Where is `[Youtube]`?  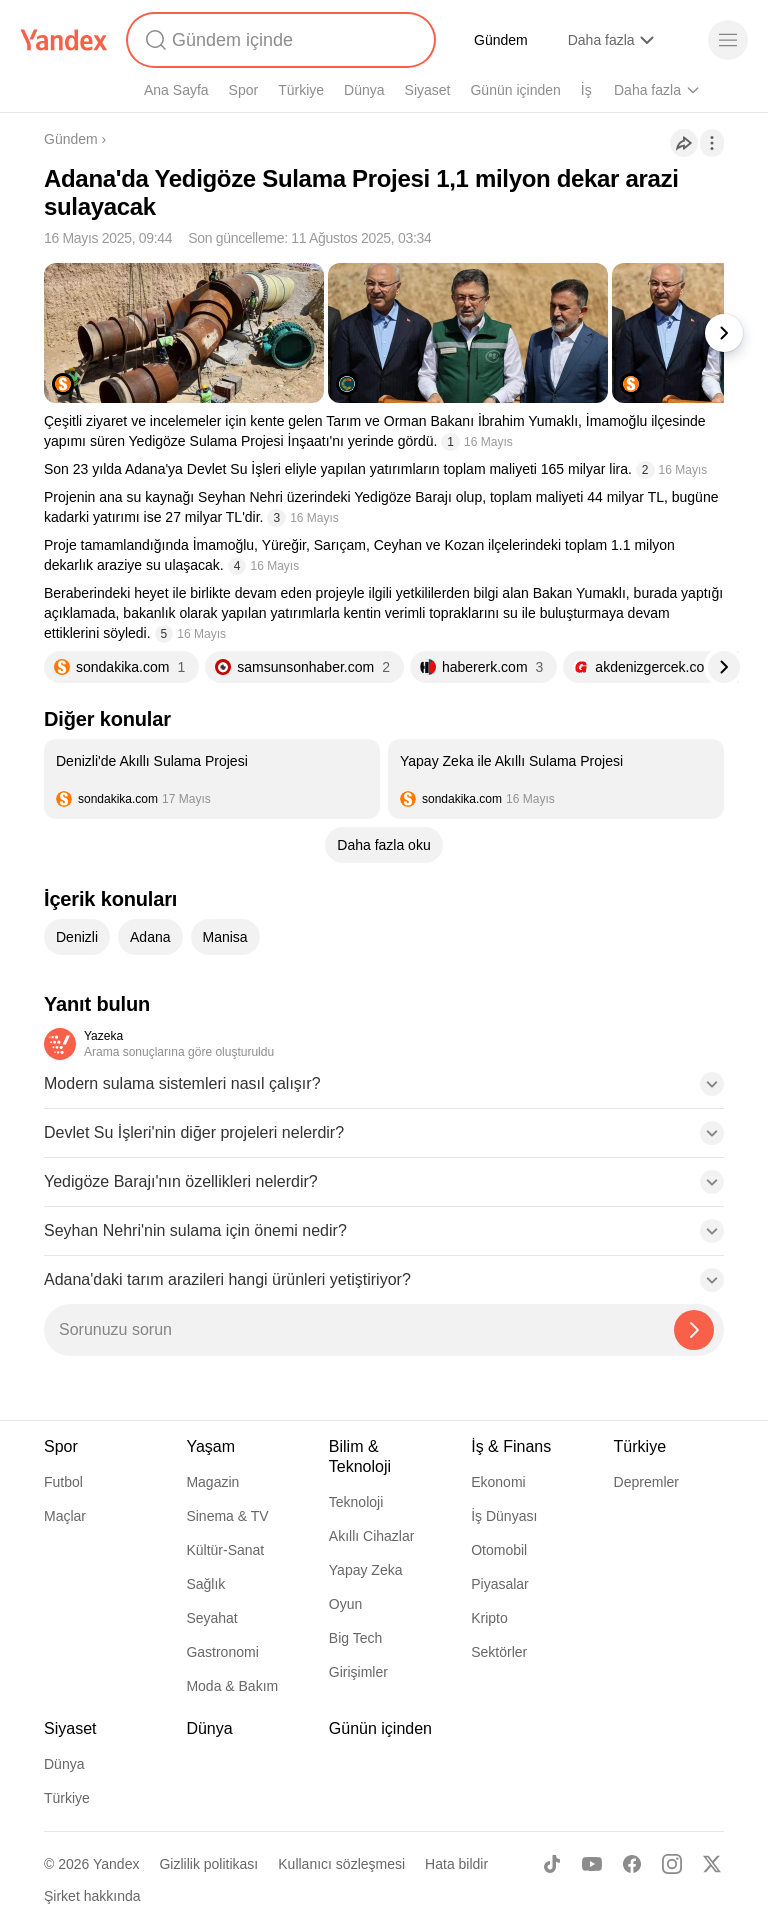 [Youtube] is located at coordinates (592, 1864).